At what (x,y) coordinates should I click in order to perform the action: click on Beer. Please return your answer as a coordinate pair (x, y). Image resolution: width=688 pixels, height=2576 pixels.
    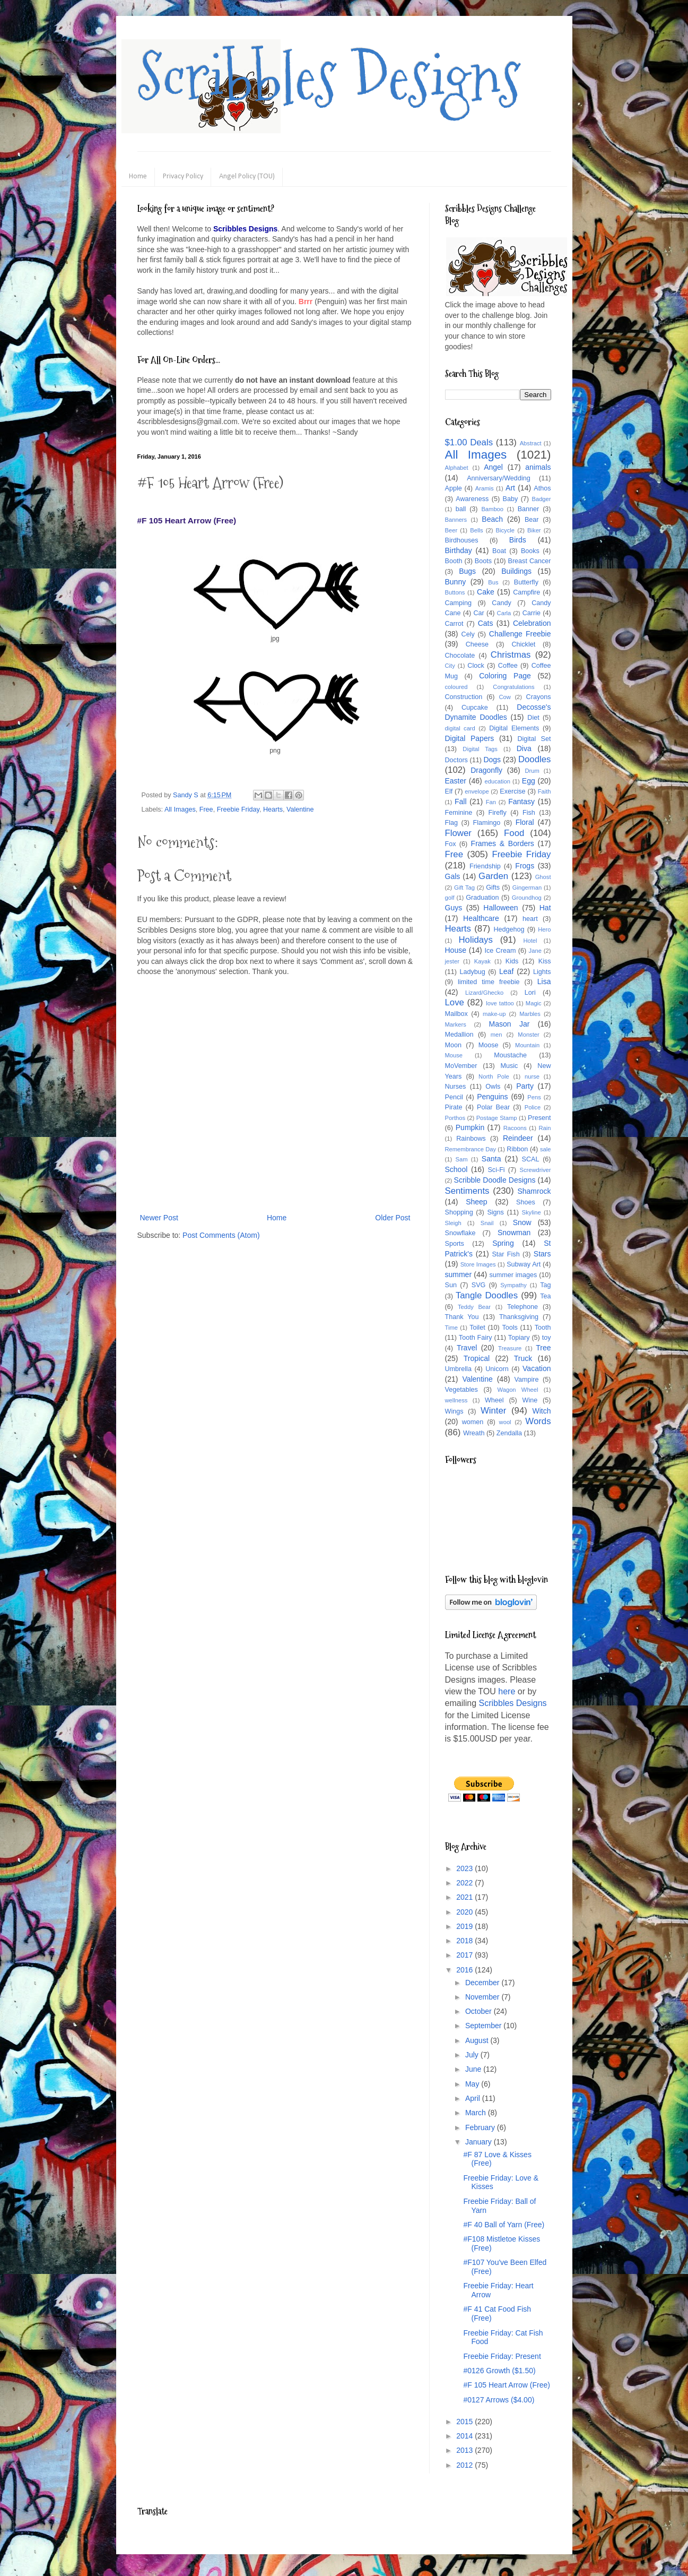
    Looking at the image, I should click on (451, 530).